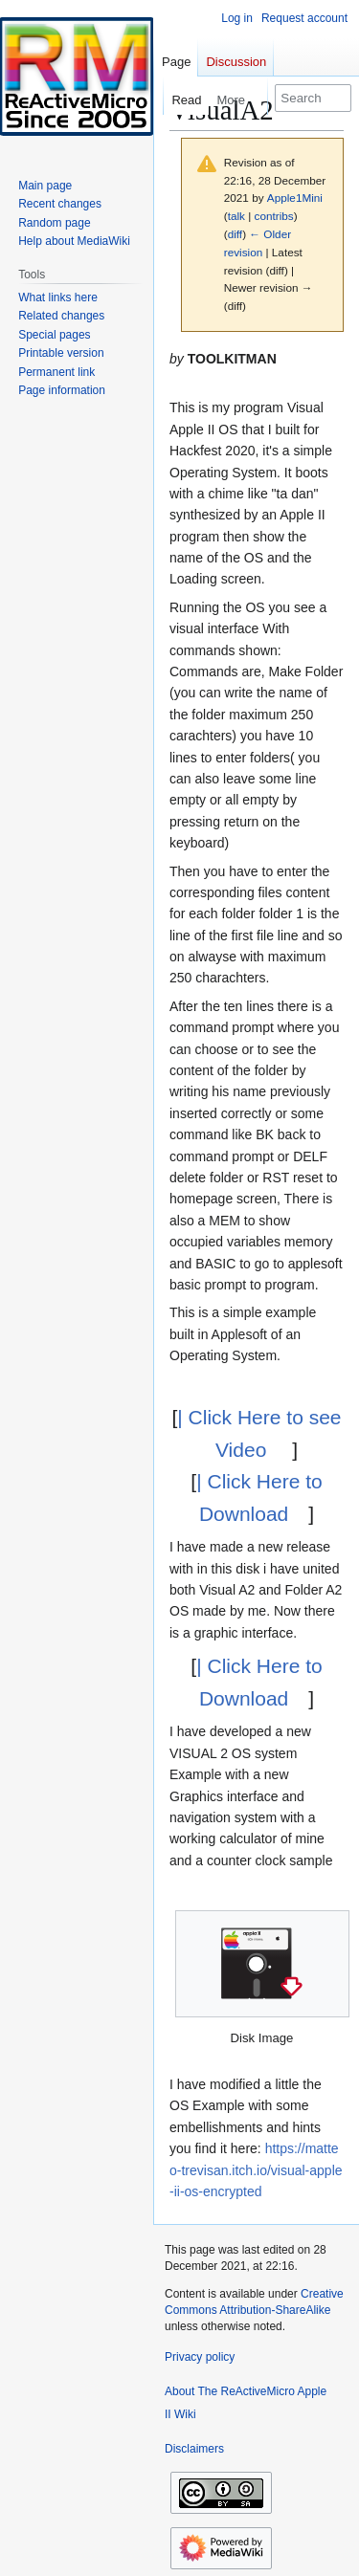 This screenshot has width=359, height=2576. What do you see at coordinates (313, 98) in the screenshot?
I see `[Search The ReActiveMicro Apple II Wiki]` at bounding box center [313, 98].